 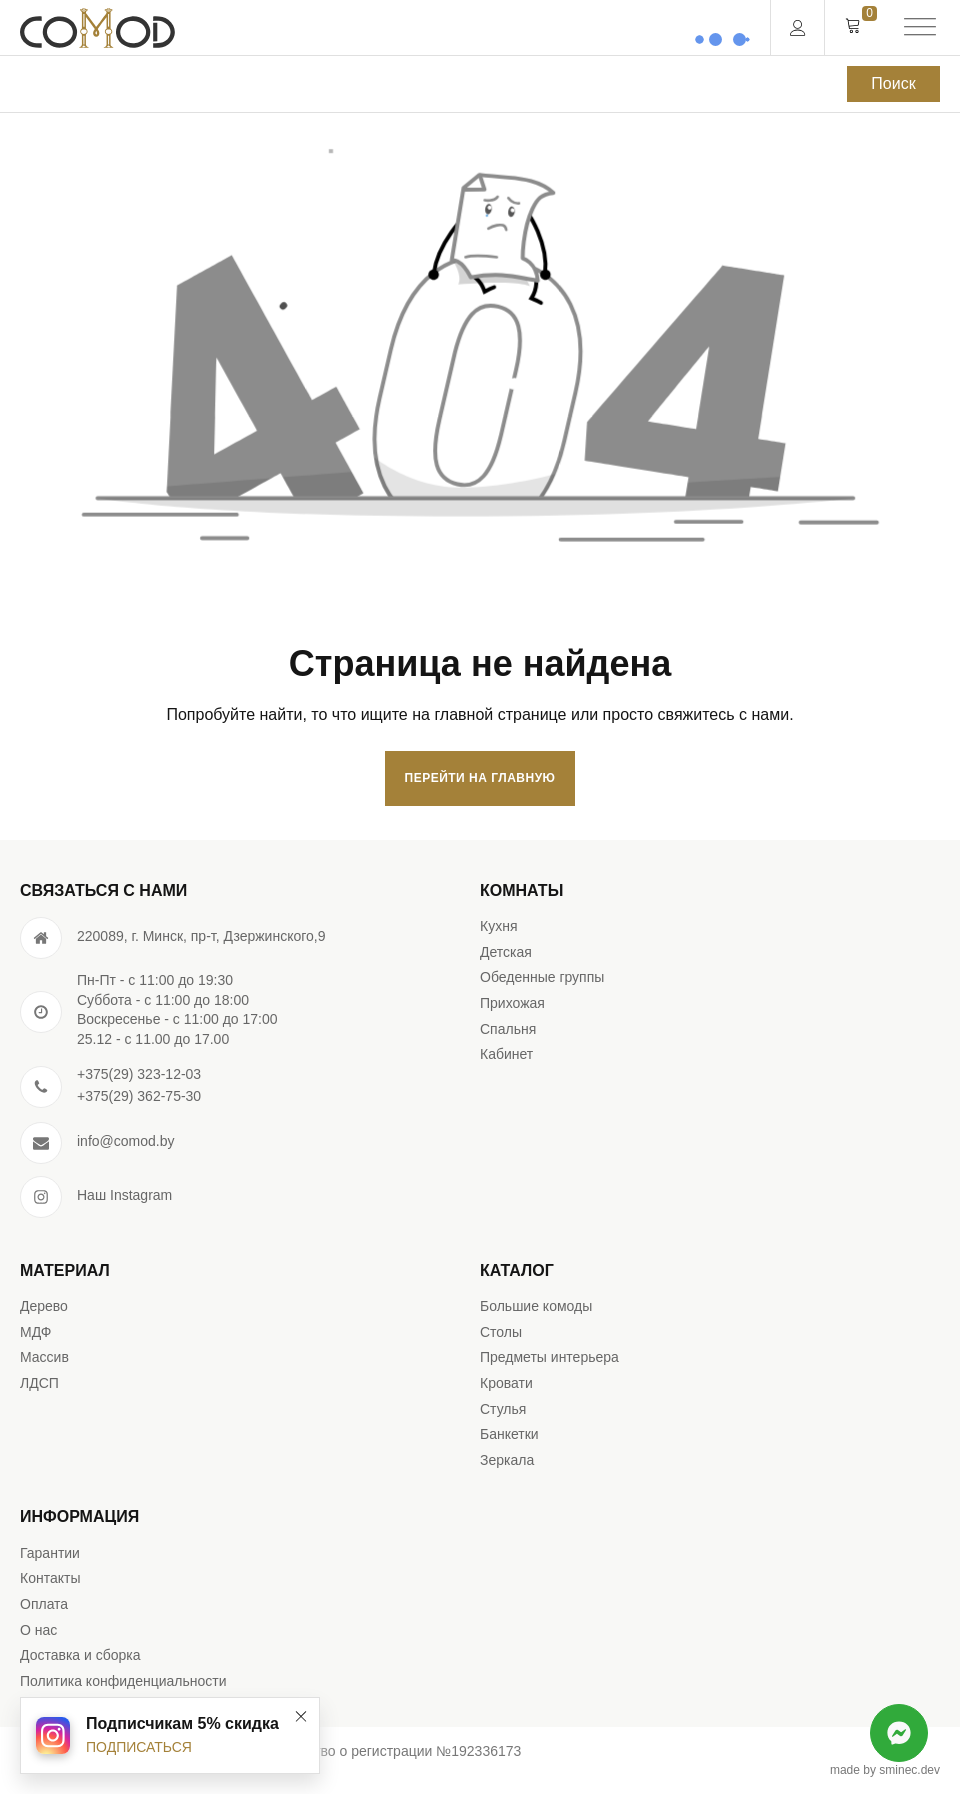 I want to click on Детская, so click(x=506, y=952).